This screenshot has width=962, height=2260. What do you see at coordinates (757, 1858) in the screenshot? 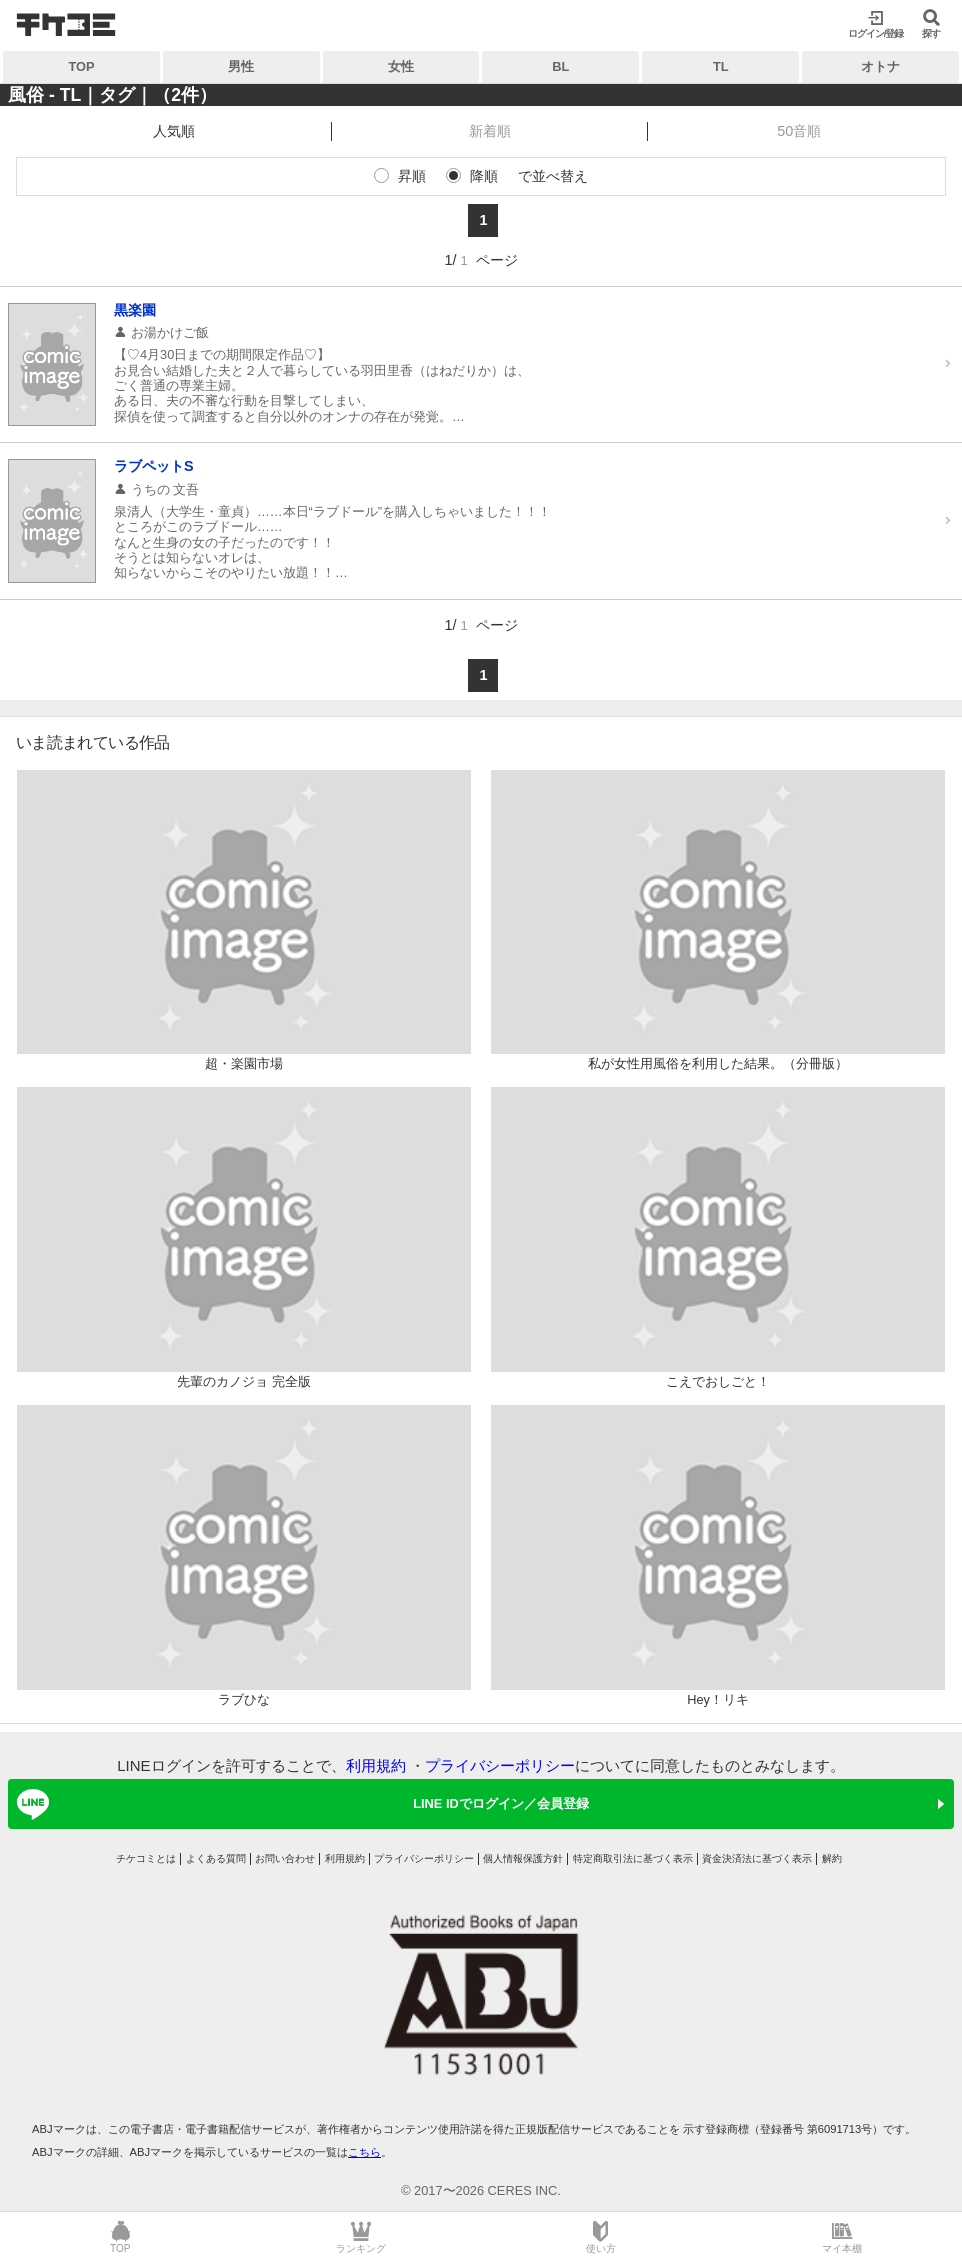
I see `資金決済法に基づく表示` at bounding box center [757, 1858].